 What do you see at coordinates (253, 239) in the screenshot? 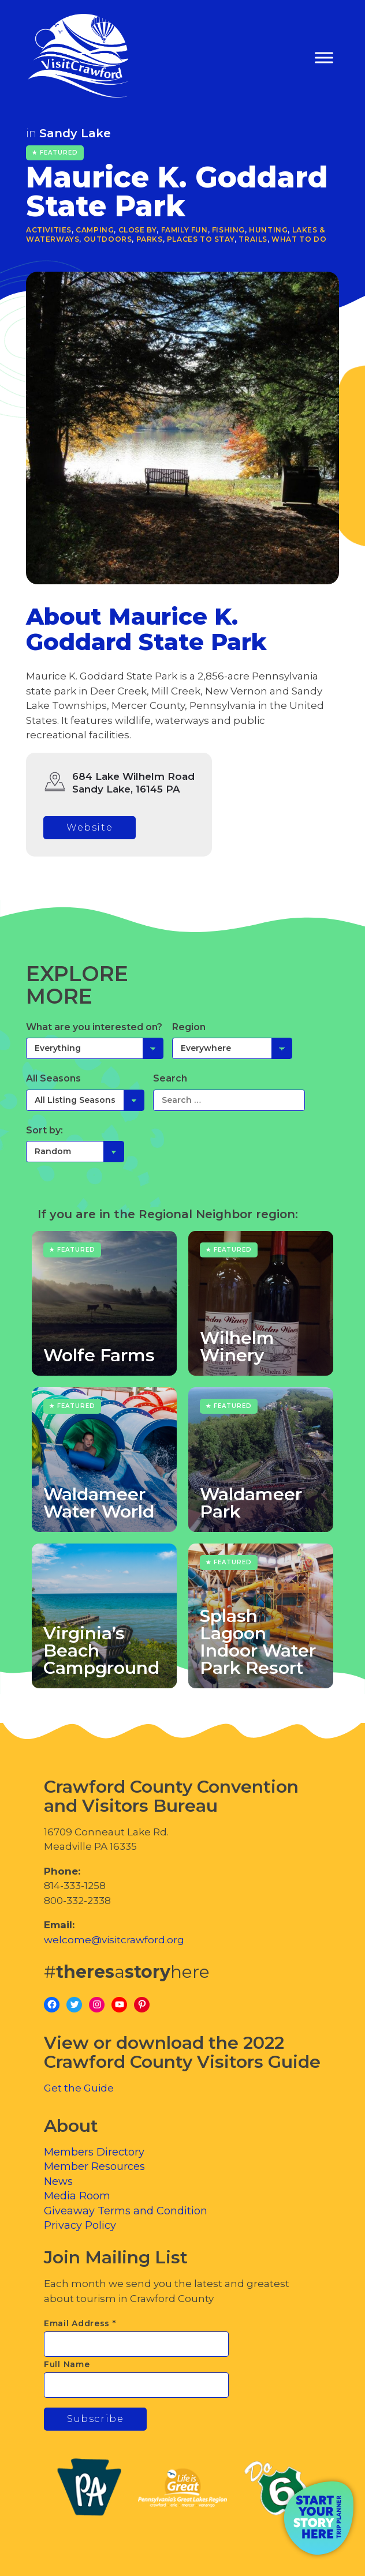
I see `Trails` at bounding box center [253, 239].